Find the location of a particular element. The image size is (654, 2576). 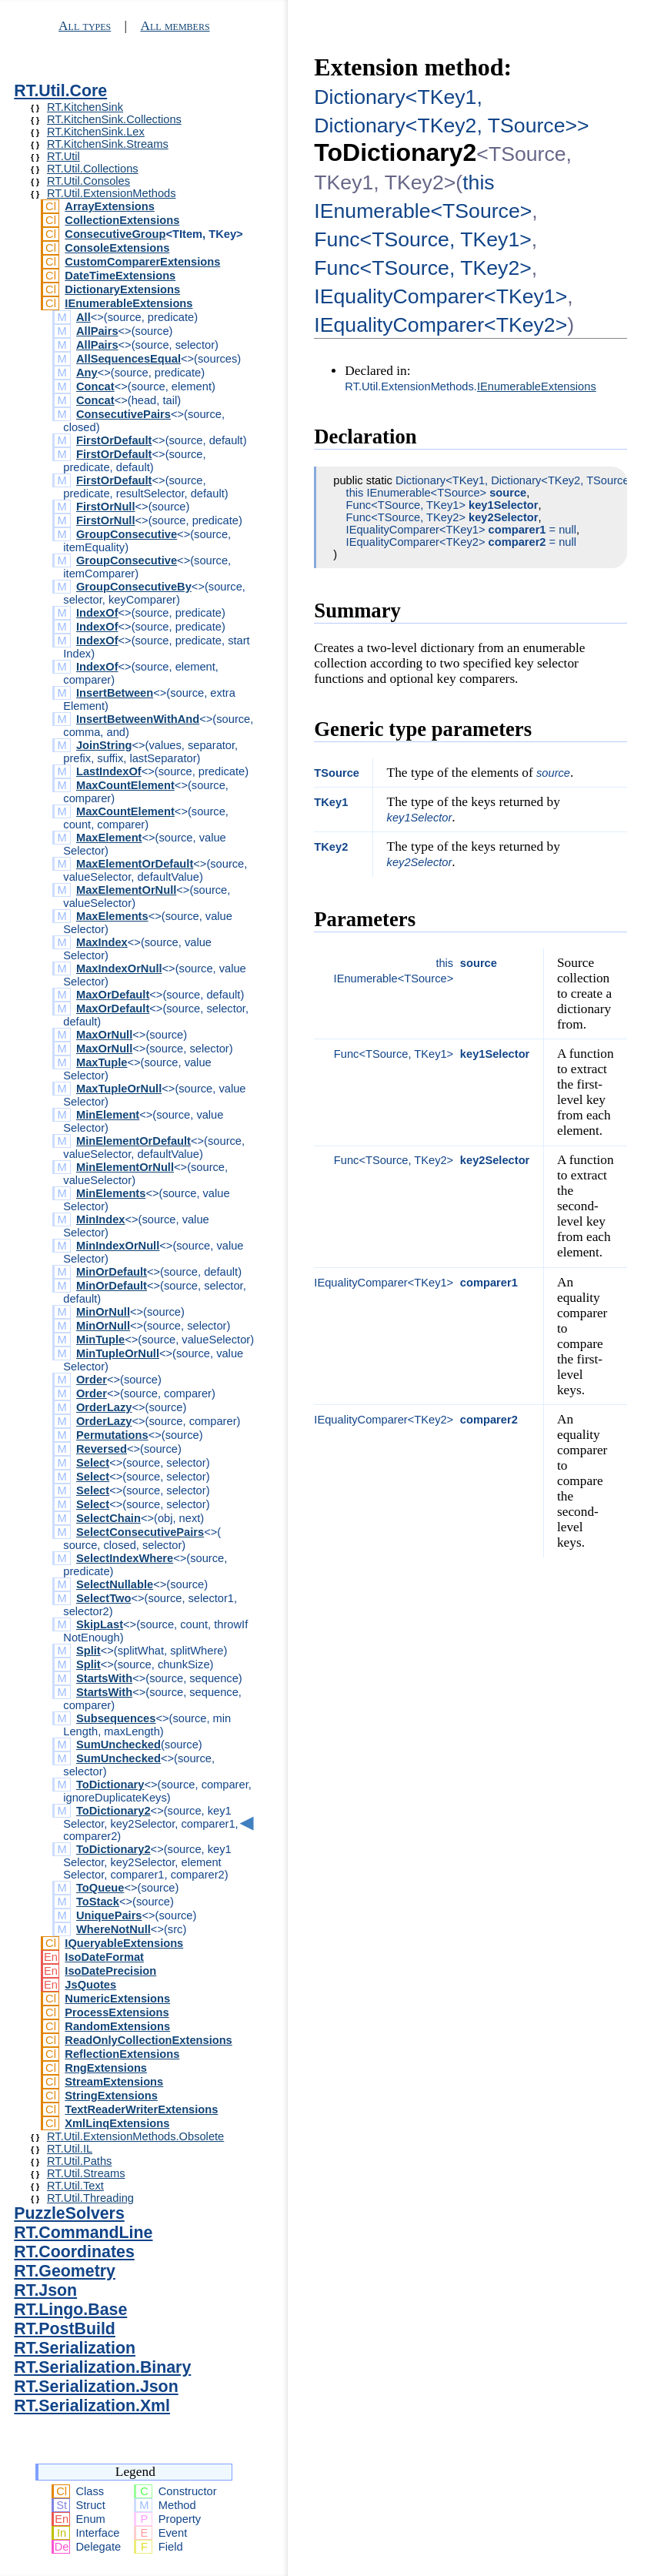

CollectionExtensions is located at coordinates (122, 220).